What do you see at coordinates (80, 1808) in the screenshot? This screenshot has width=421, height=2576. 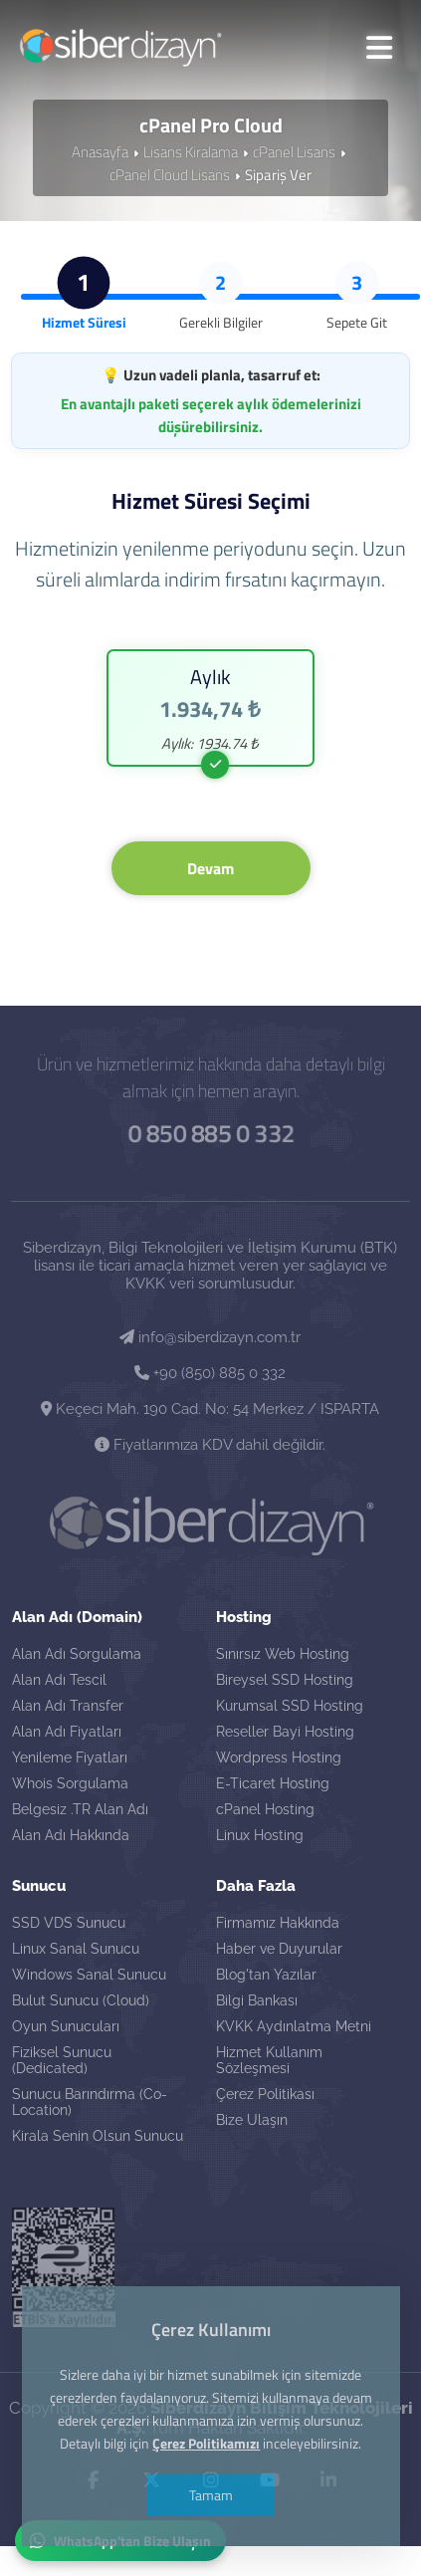 I see `Belgesiz .TR Alan Adı` at bounding box center [80, 1808].